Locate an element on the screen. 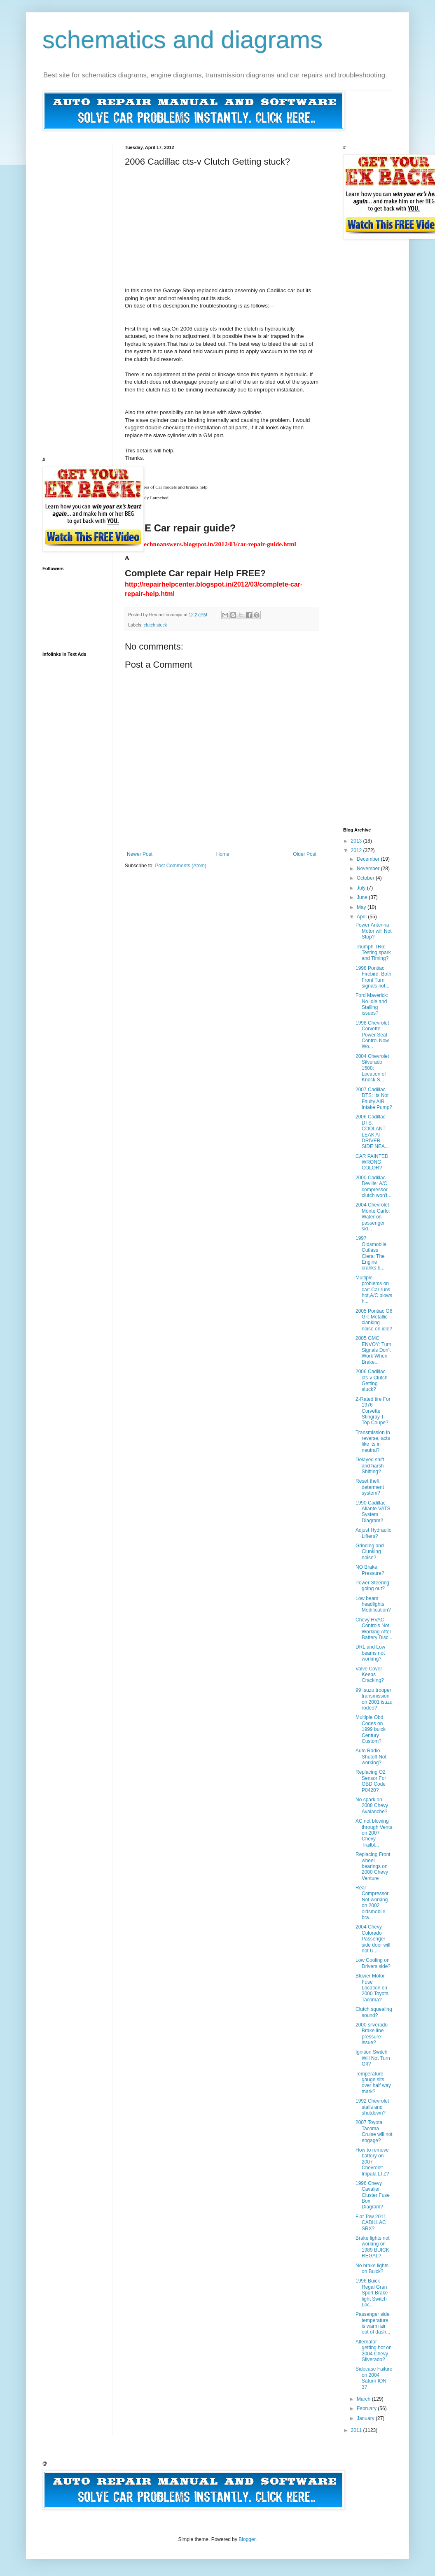  Multiple problems on car: Car runs hot,A/C blows h... is located at coordinates (373, 1289).